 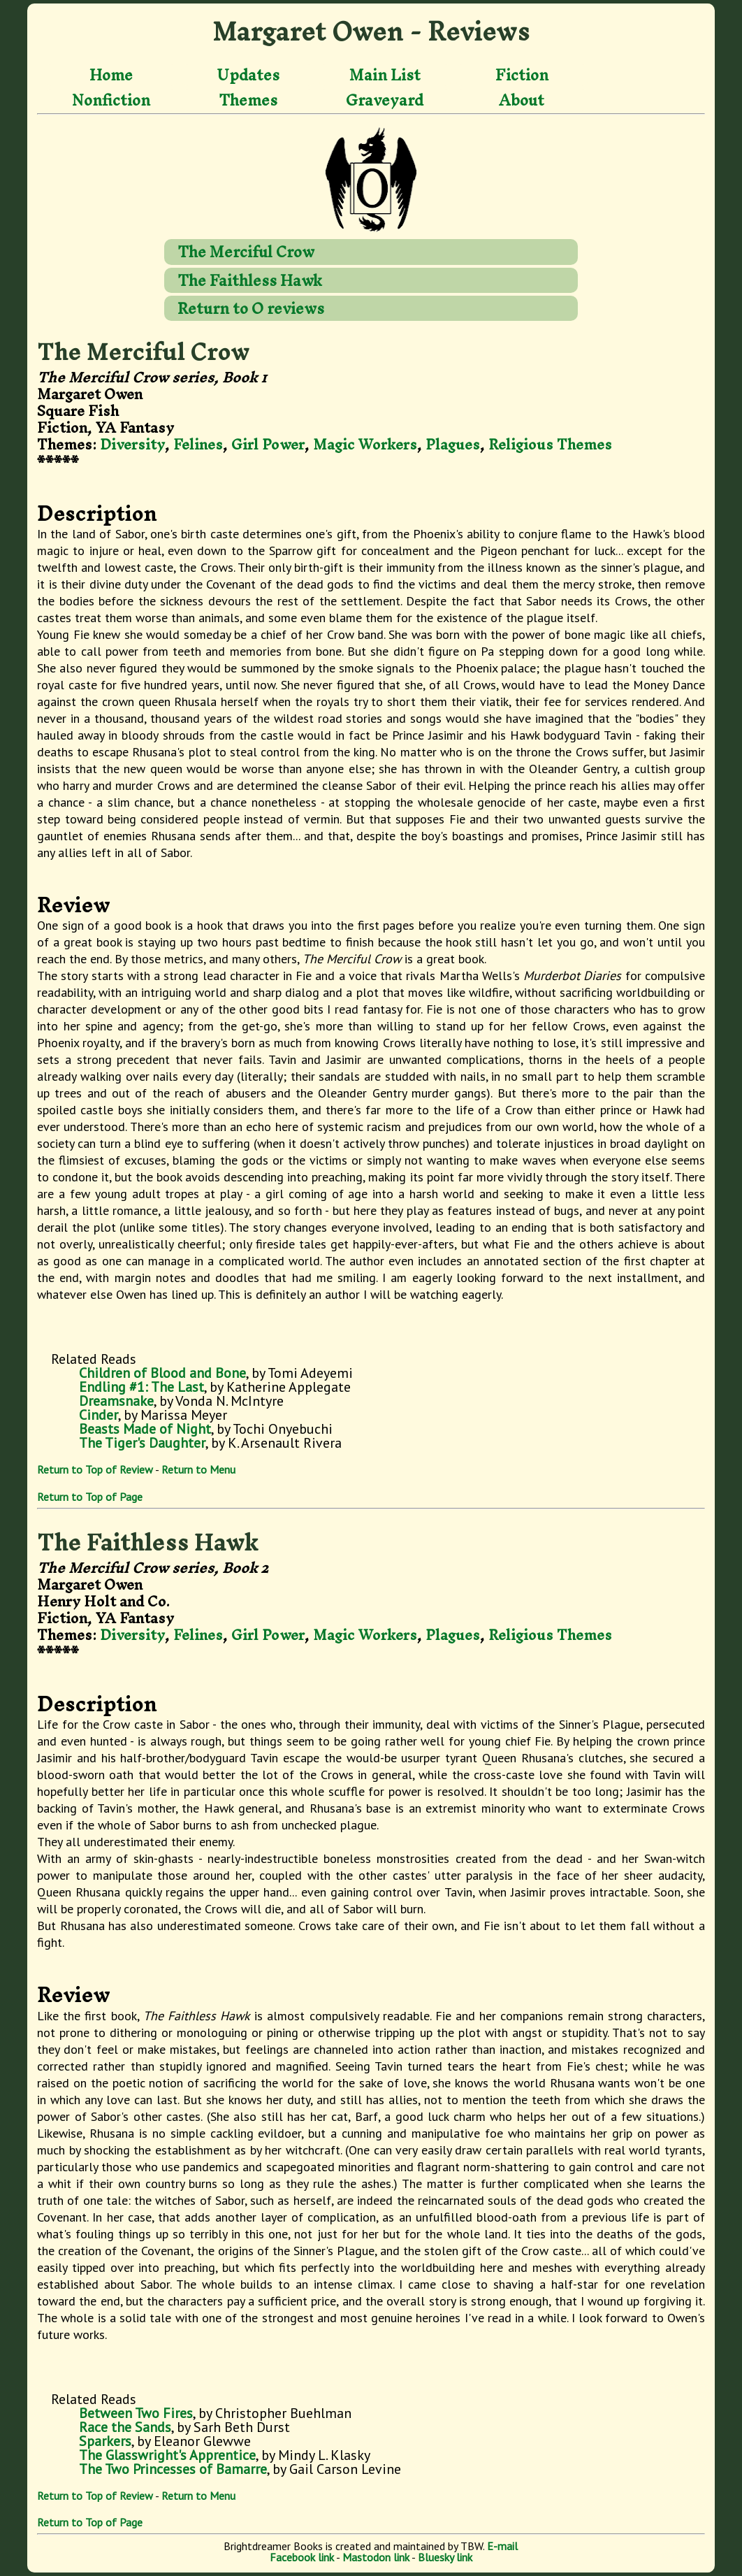 What do you see at coordinates (132, 444) in the screenshot?
I see `Diversity` at bounding box center [132, 444].